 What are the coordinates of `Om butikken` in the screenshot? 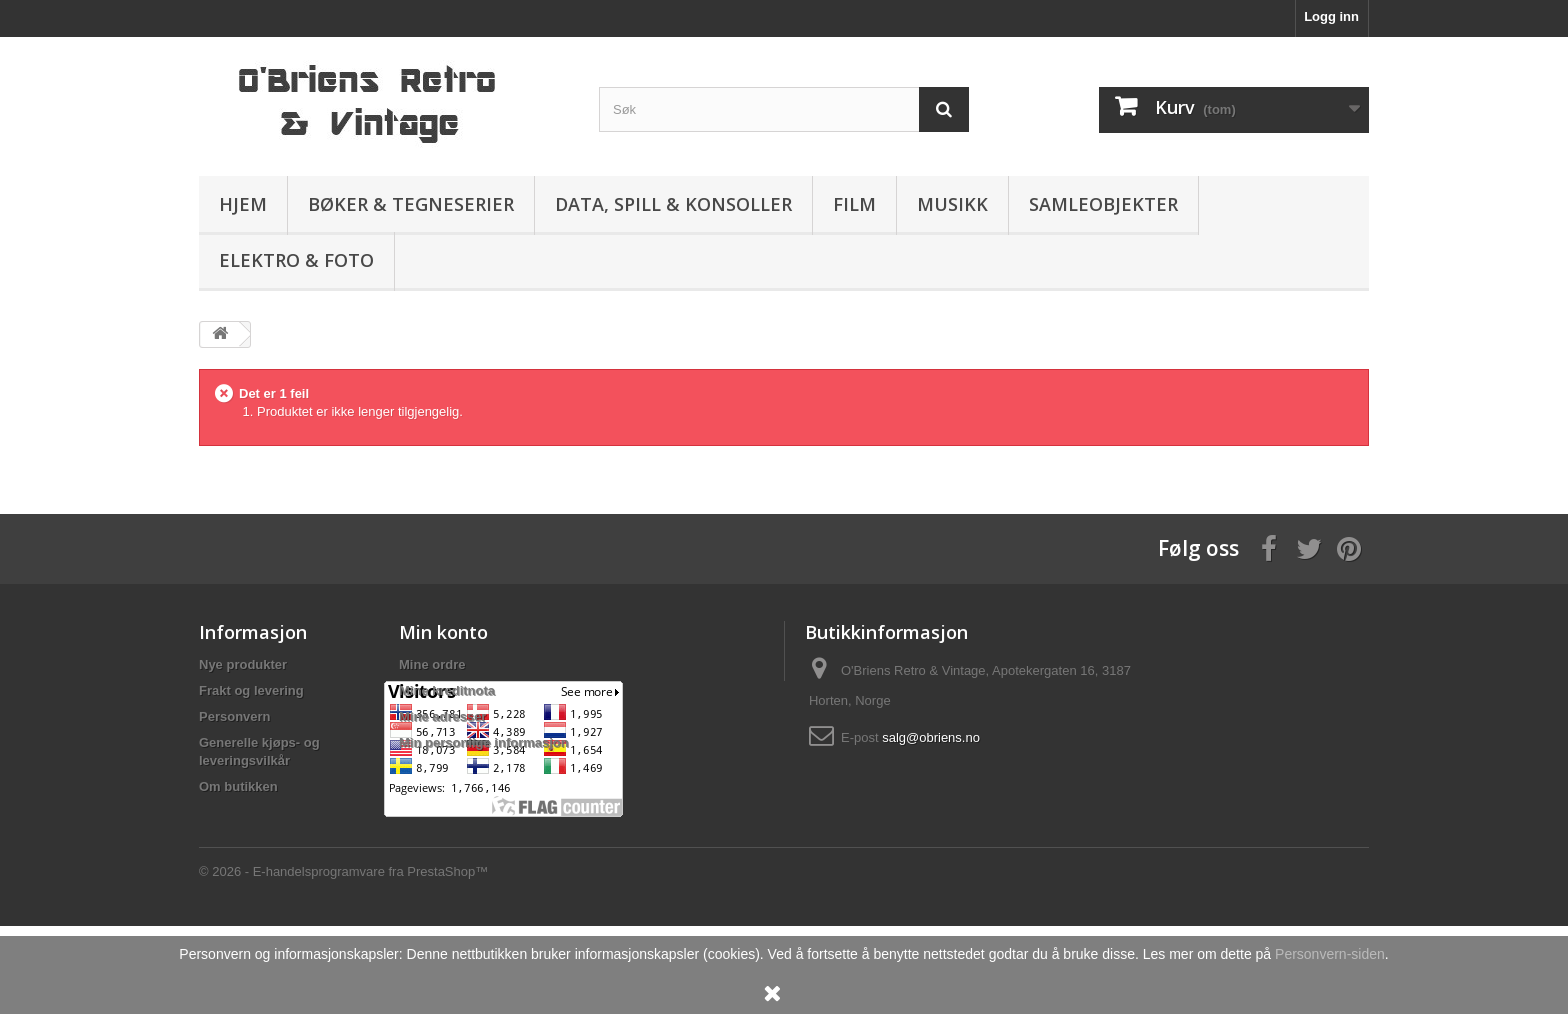 It's located at (238, 786).